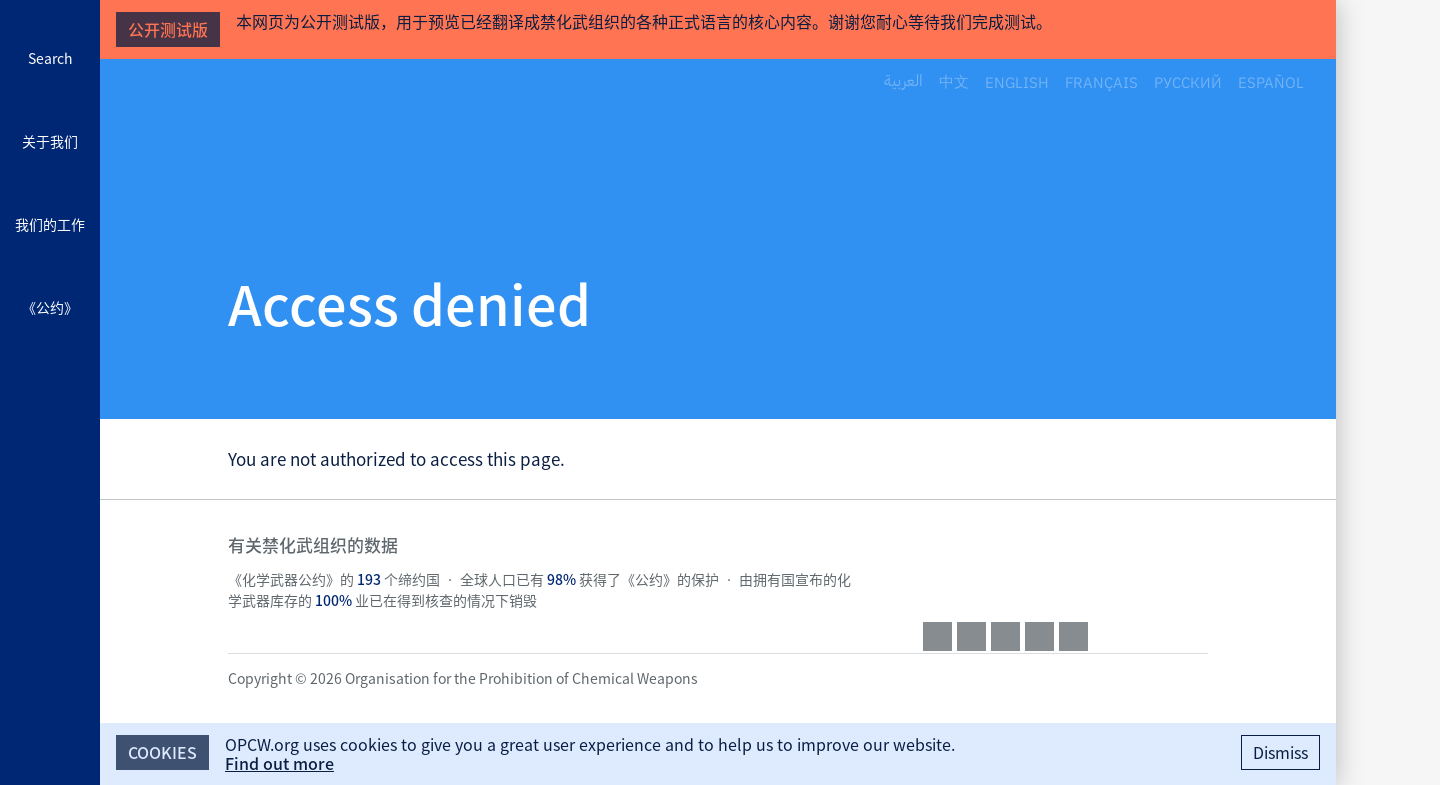 The width and height of the screenshot is (1440, 785). I want to click on العربية, so click(903, 81).